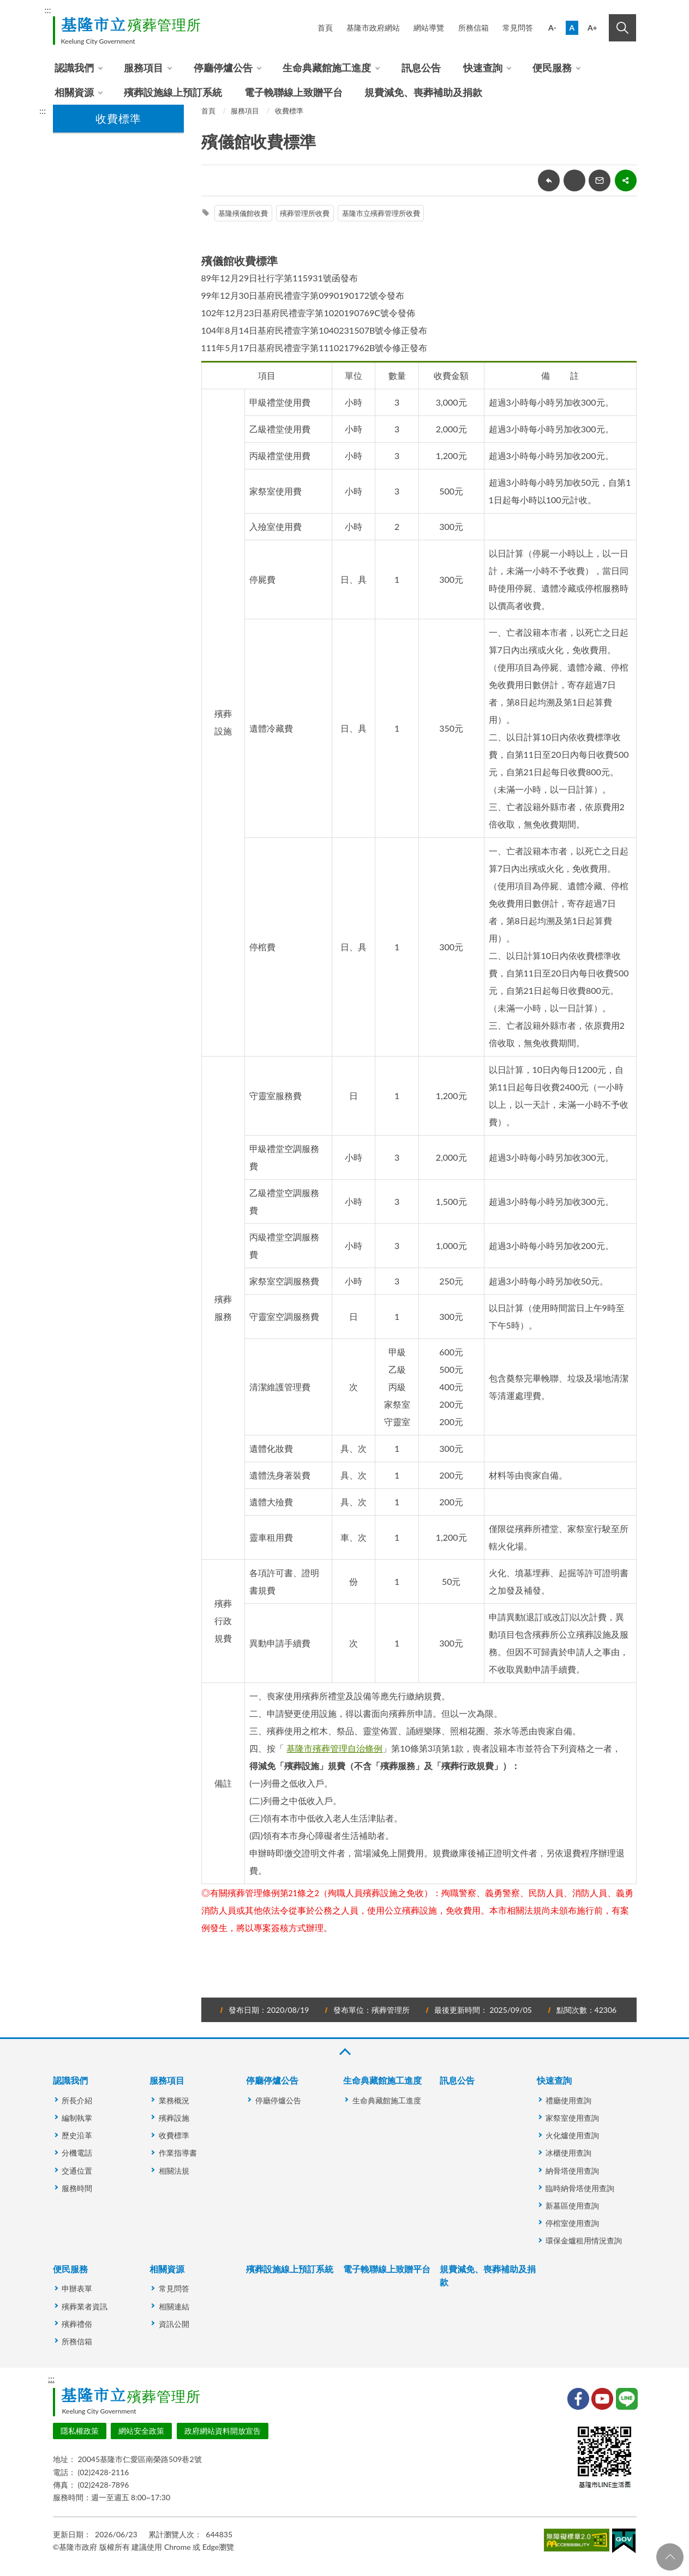  I want to click on 規費減免、喪葬補助及捐款, so click(423, 92).